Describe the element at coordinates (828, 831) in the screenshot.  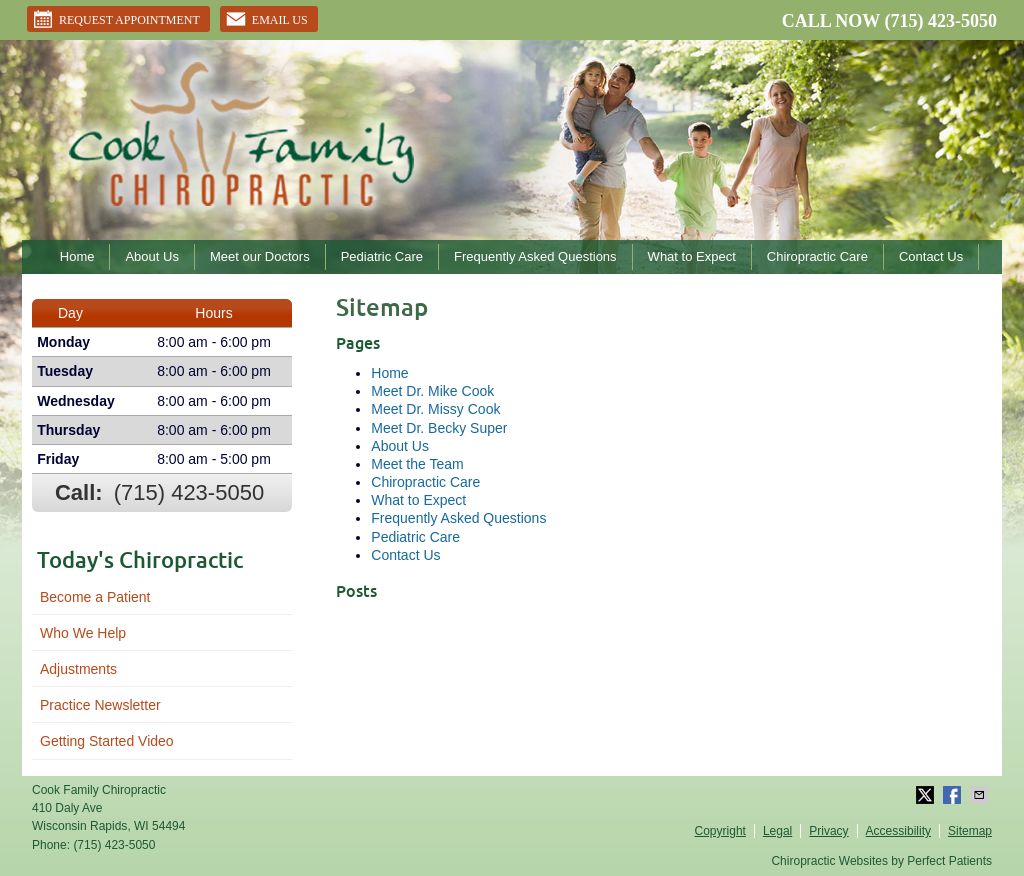
I see `Privacy` at that location.